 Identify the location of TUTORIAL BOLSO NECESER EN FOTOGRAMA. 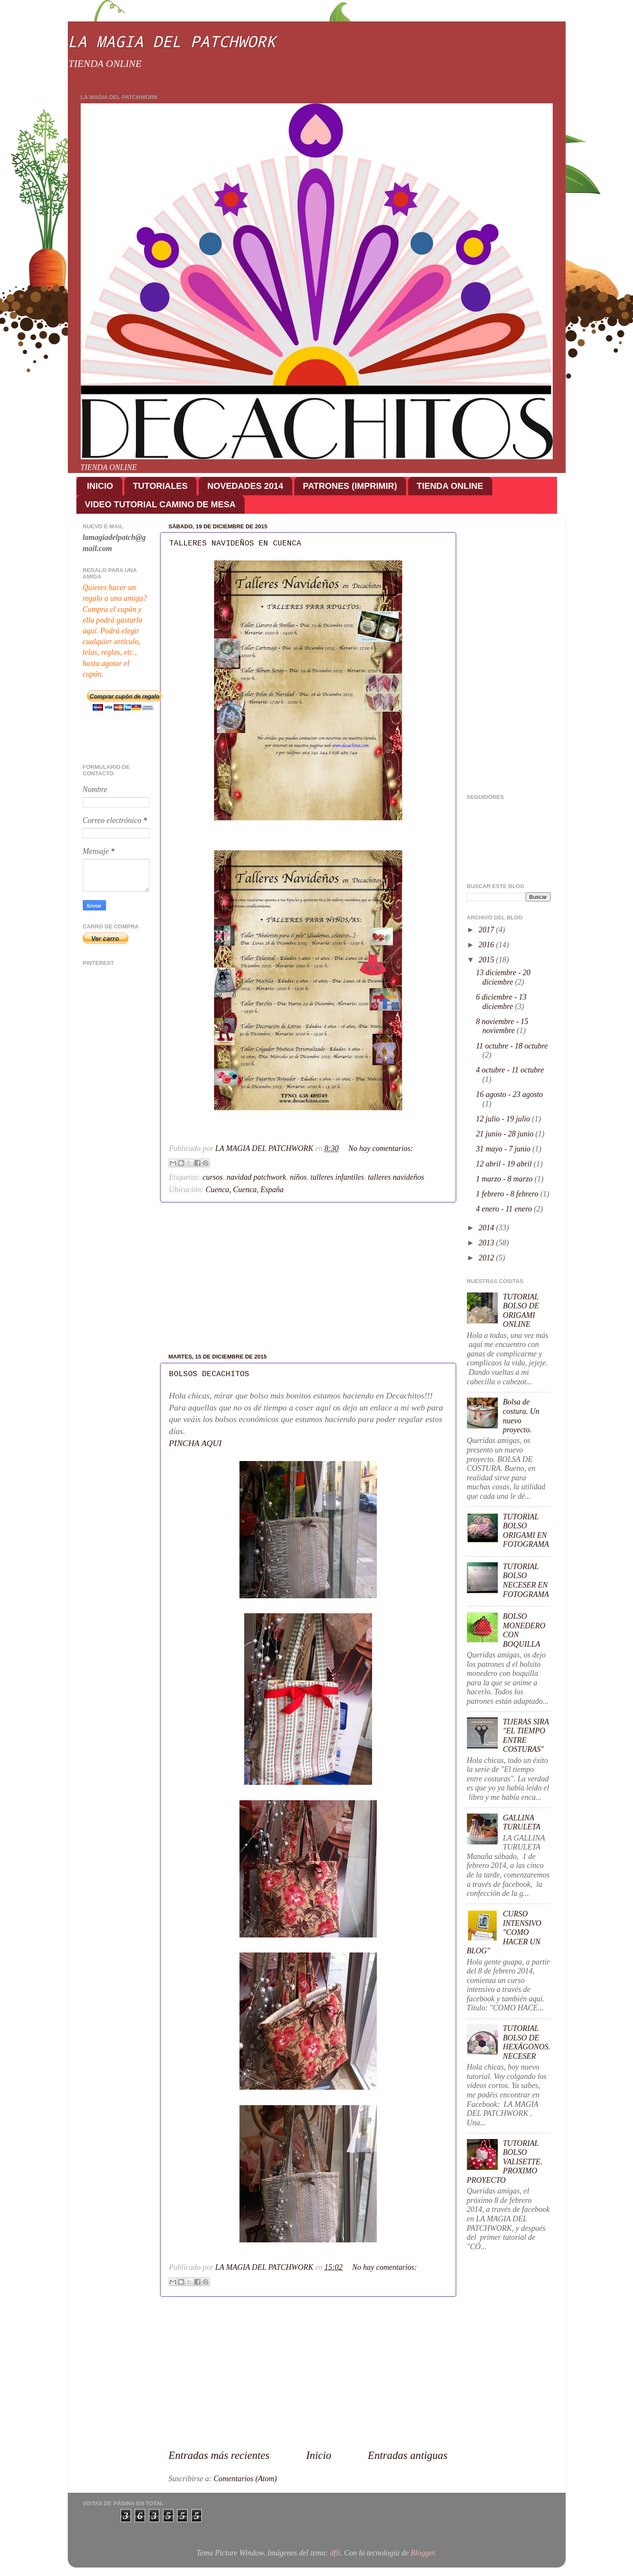
(526, 1580).